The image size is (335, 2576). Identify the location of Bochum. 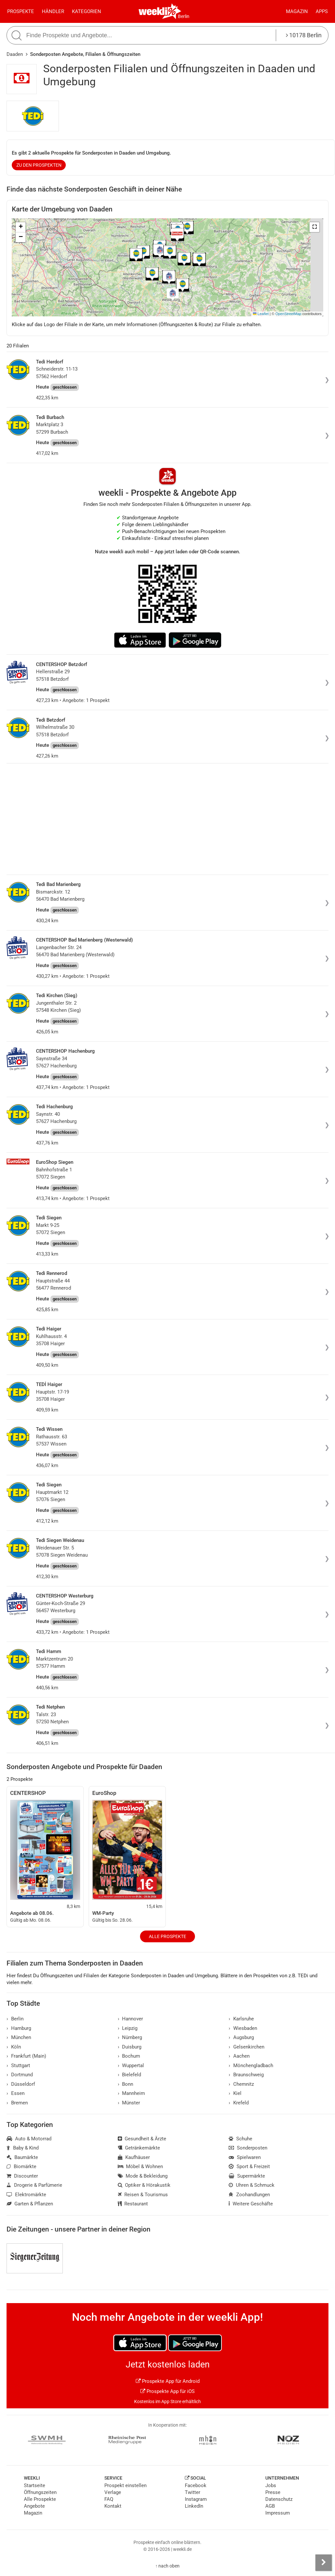
(129, 2056).